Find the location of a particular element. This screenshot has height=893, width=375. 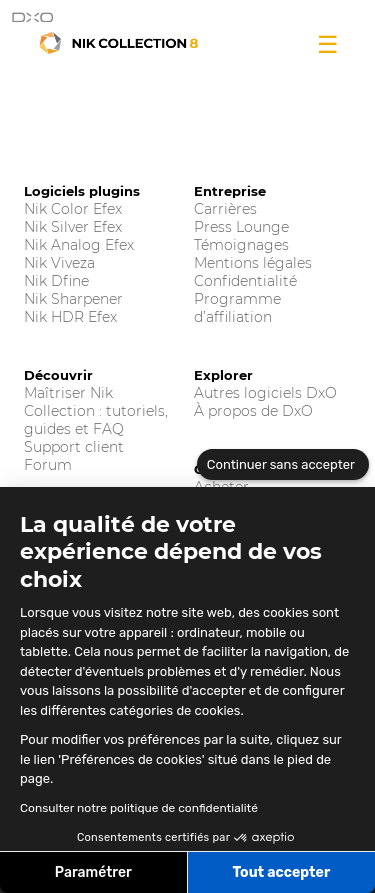

Nik HDR Efex is located at coordinates (70, 317).